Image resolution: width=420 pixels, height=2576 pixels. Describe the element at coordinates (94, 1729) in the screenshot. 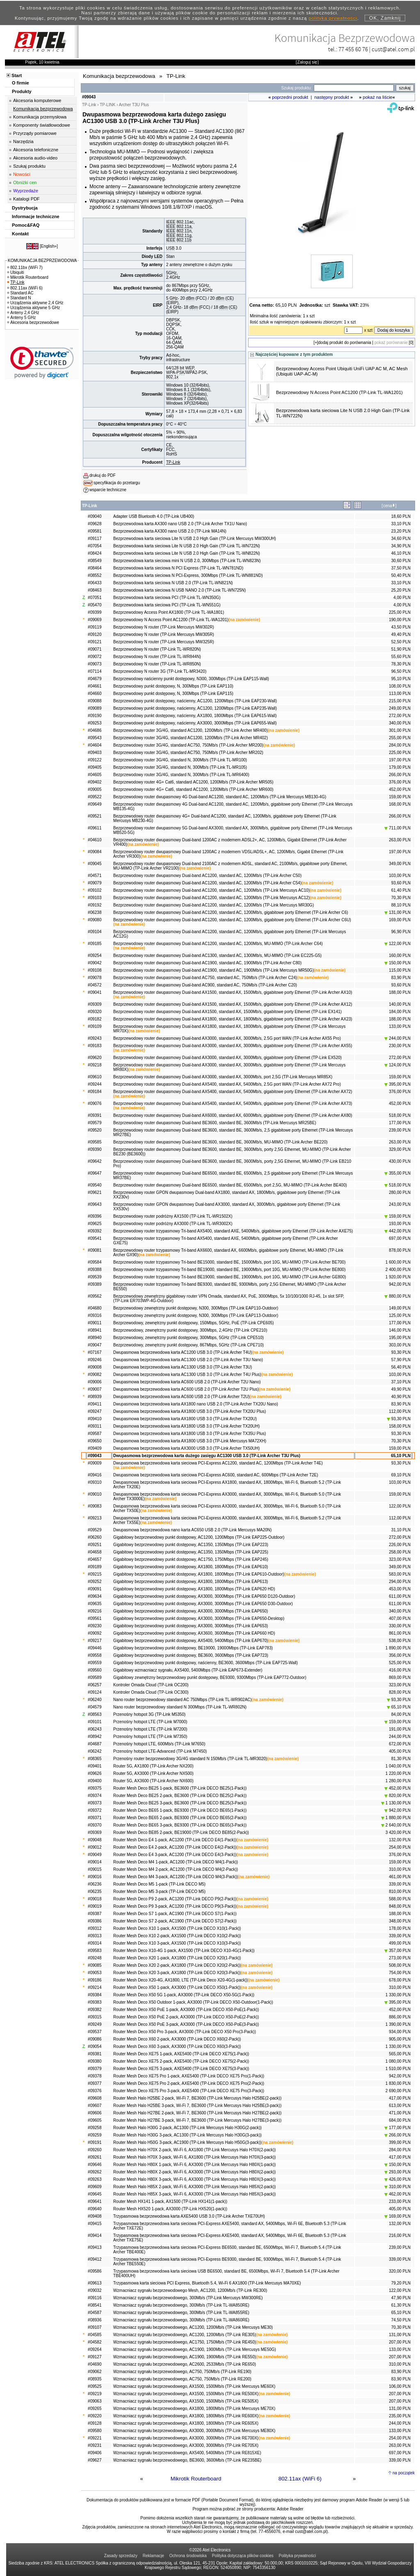

I see `#06243` at that location.